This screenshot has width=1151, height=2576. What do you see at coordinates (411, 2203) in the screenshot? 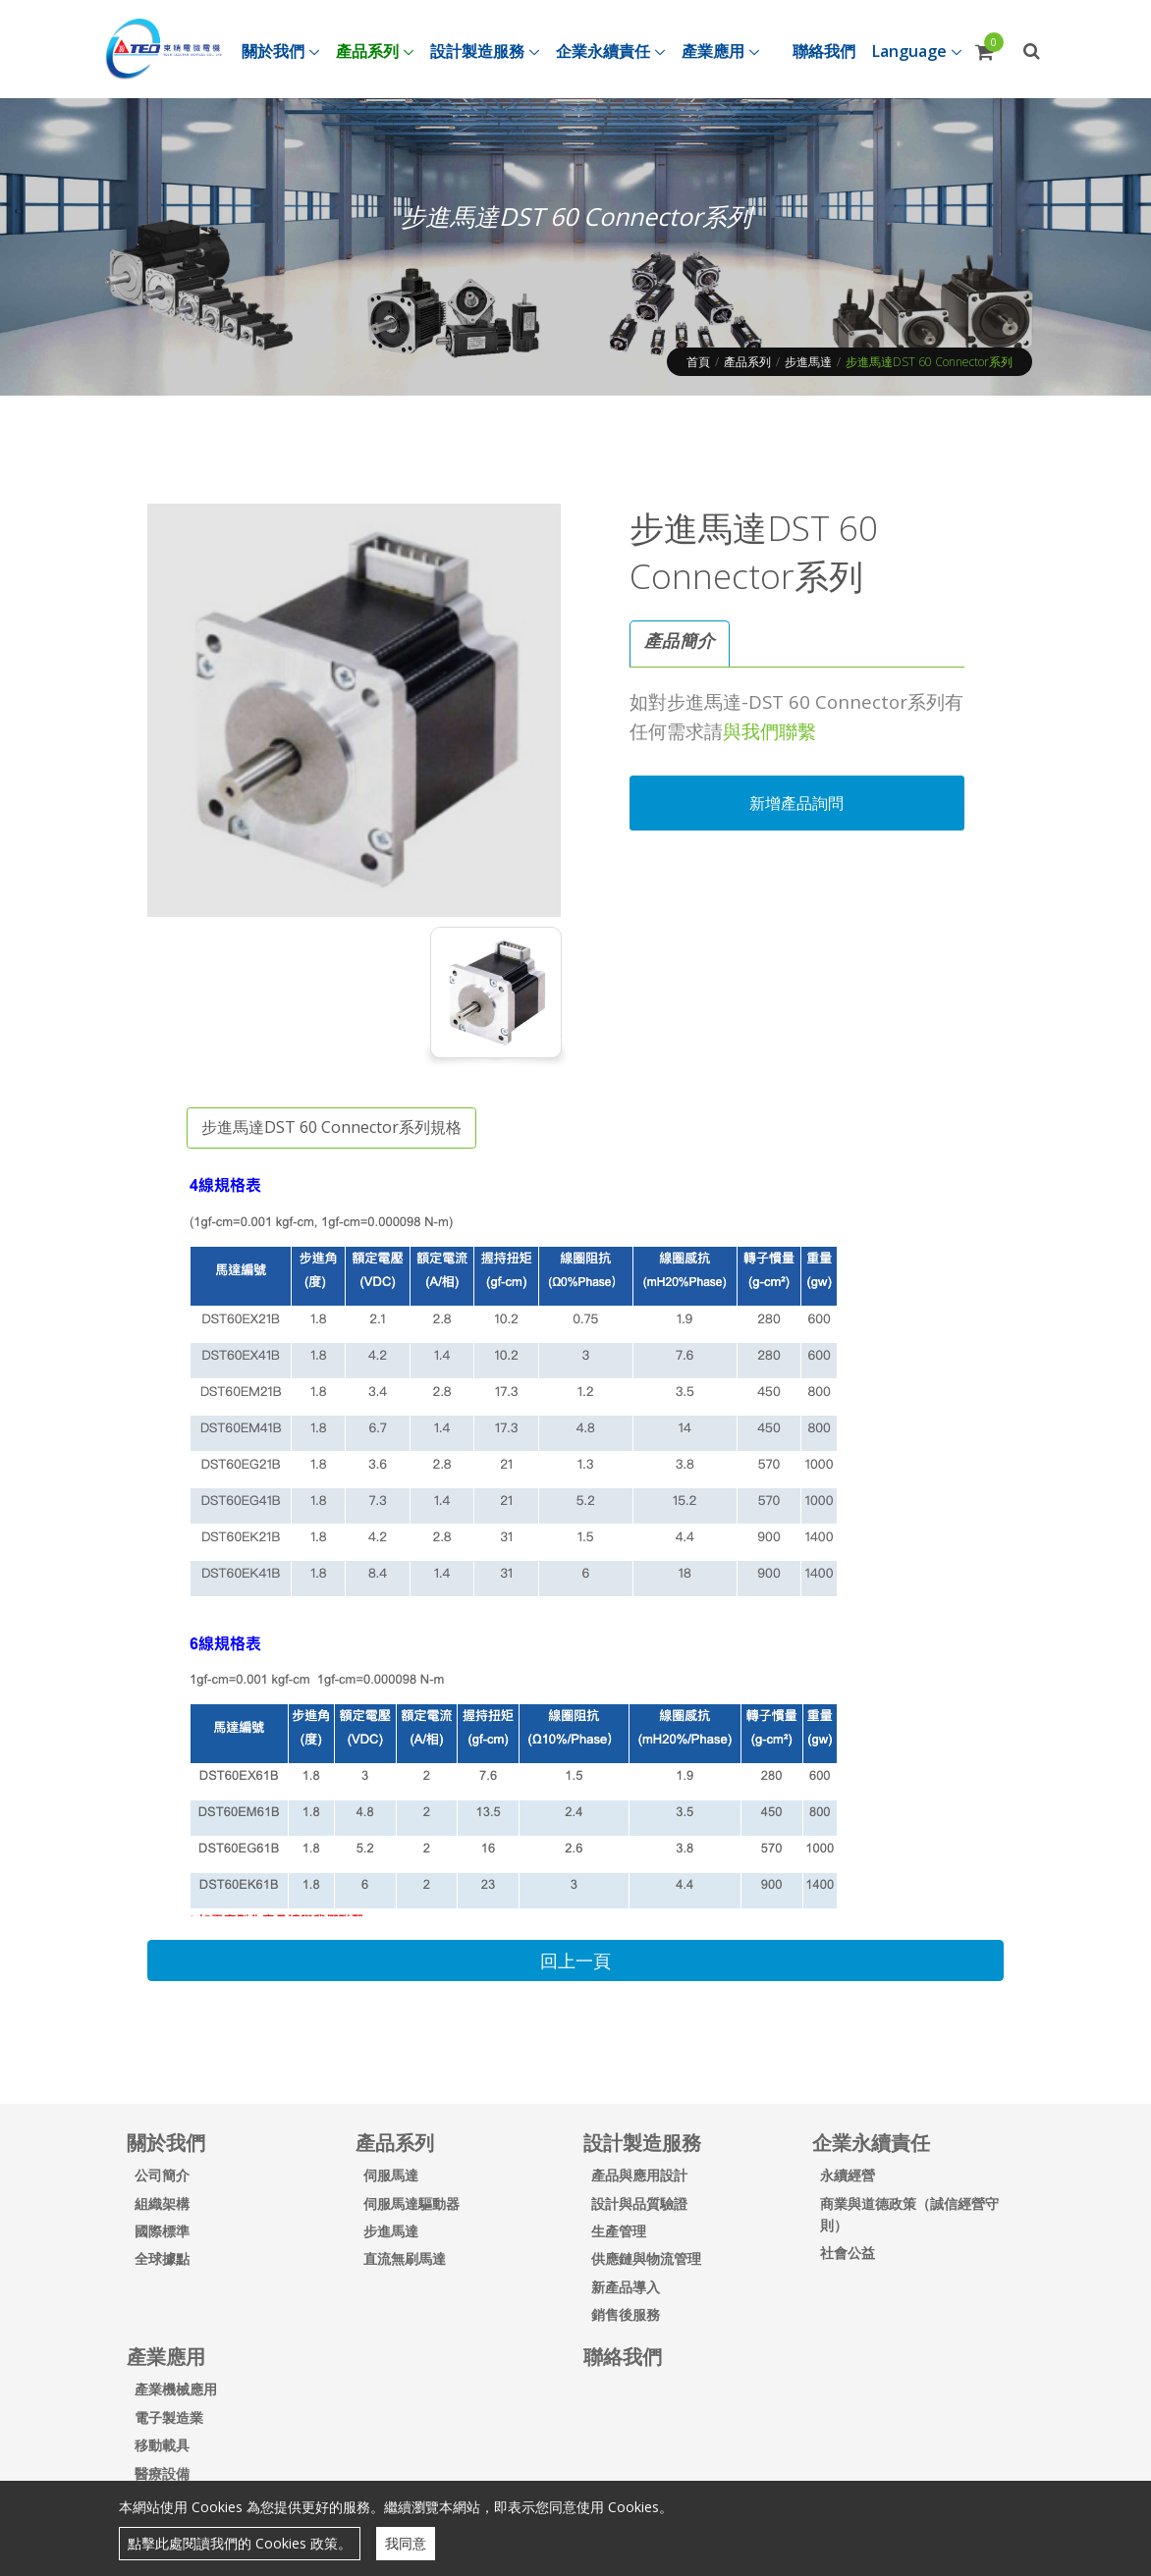
I see `伺服馬達驅動器` at bounding box center [411, 2203].